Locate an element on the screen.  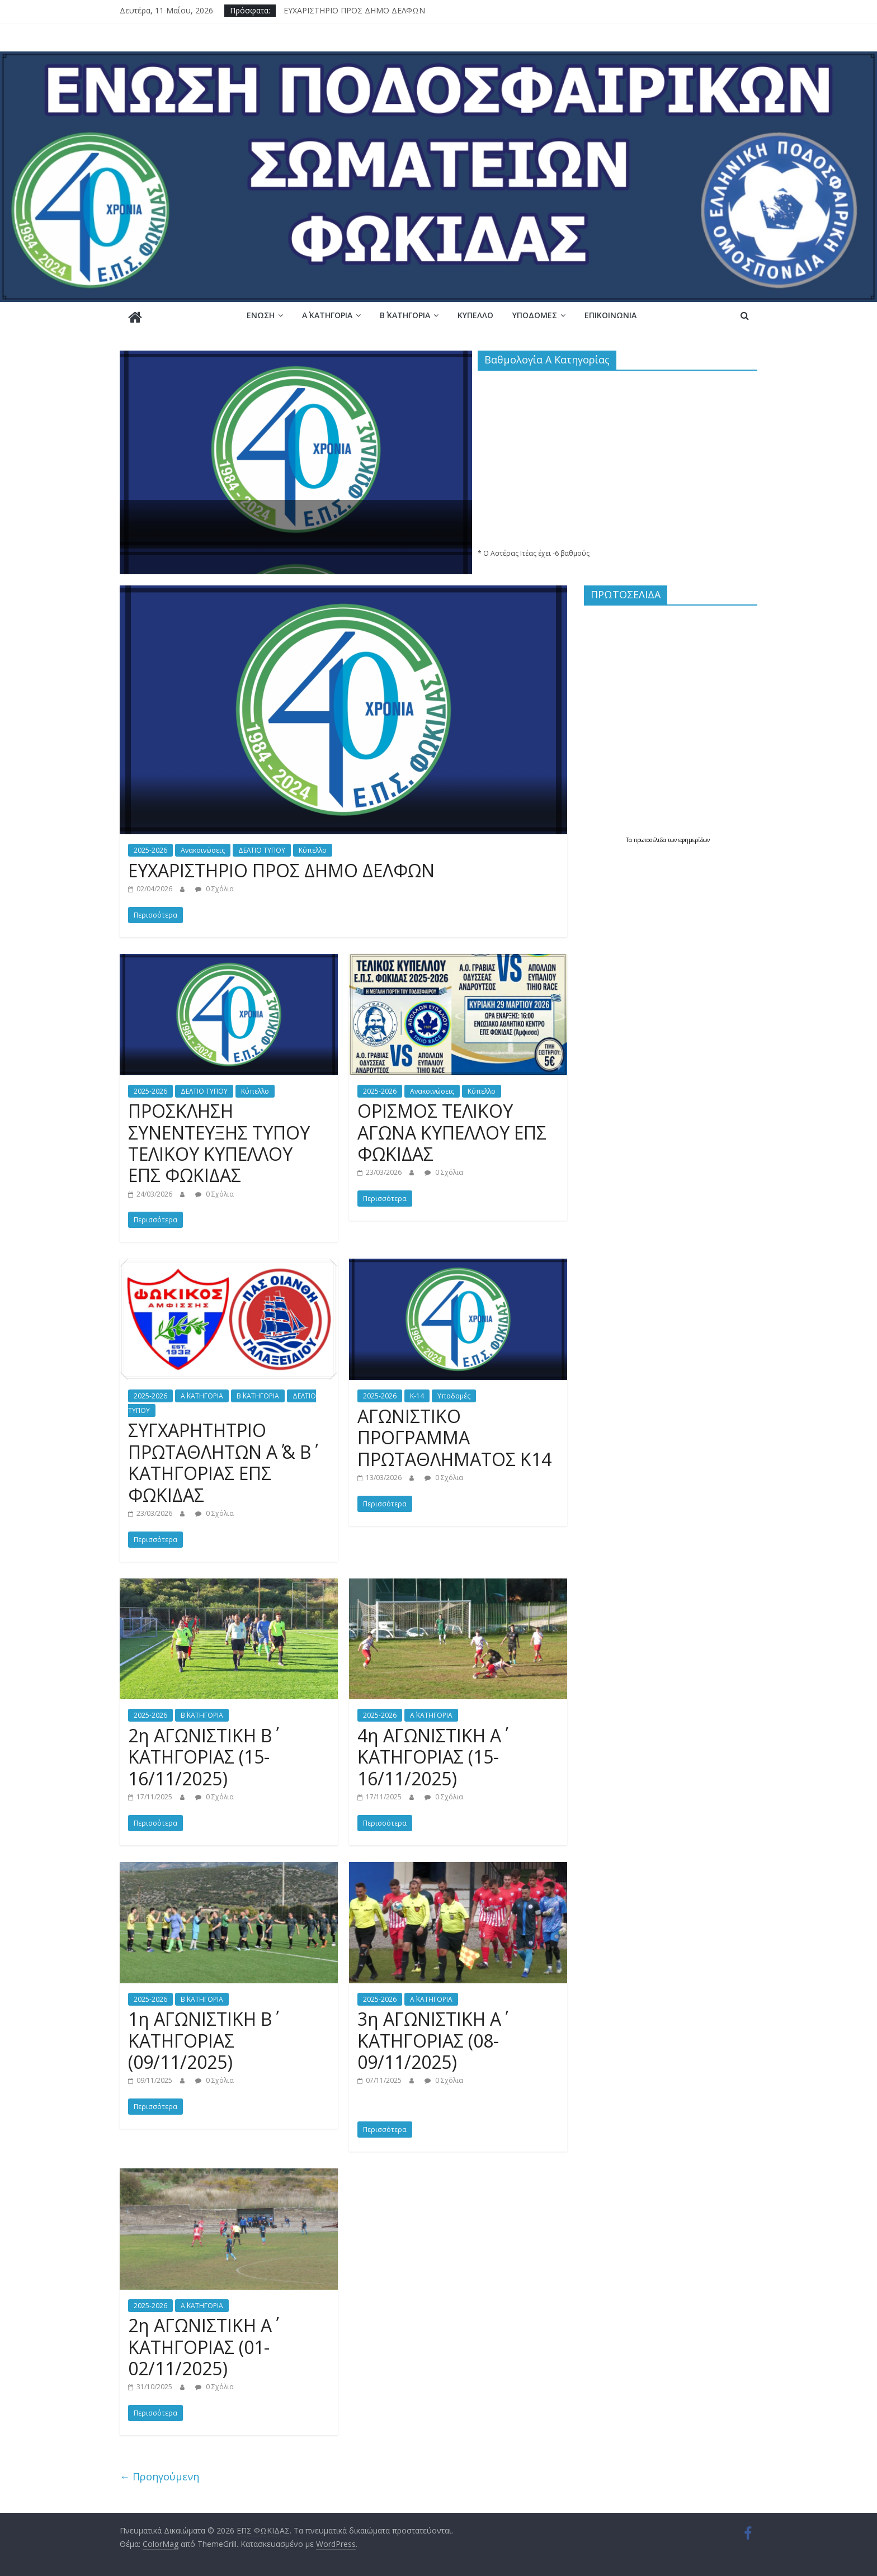
0 Σχόλια is located at coordinates (214, 886).